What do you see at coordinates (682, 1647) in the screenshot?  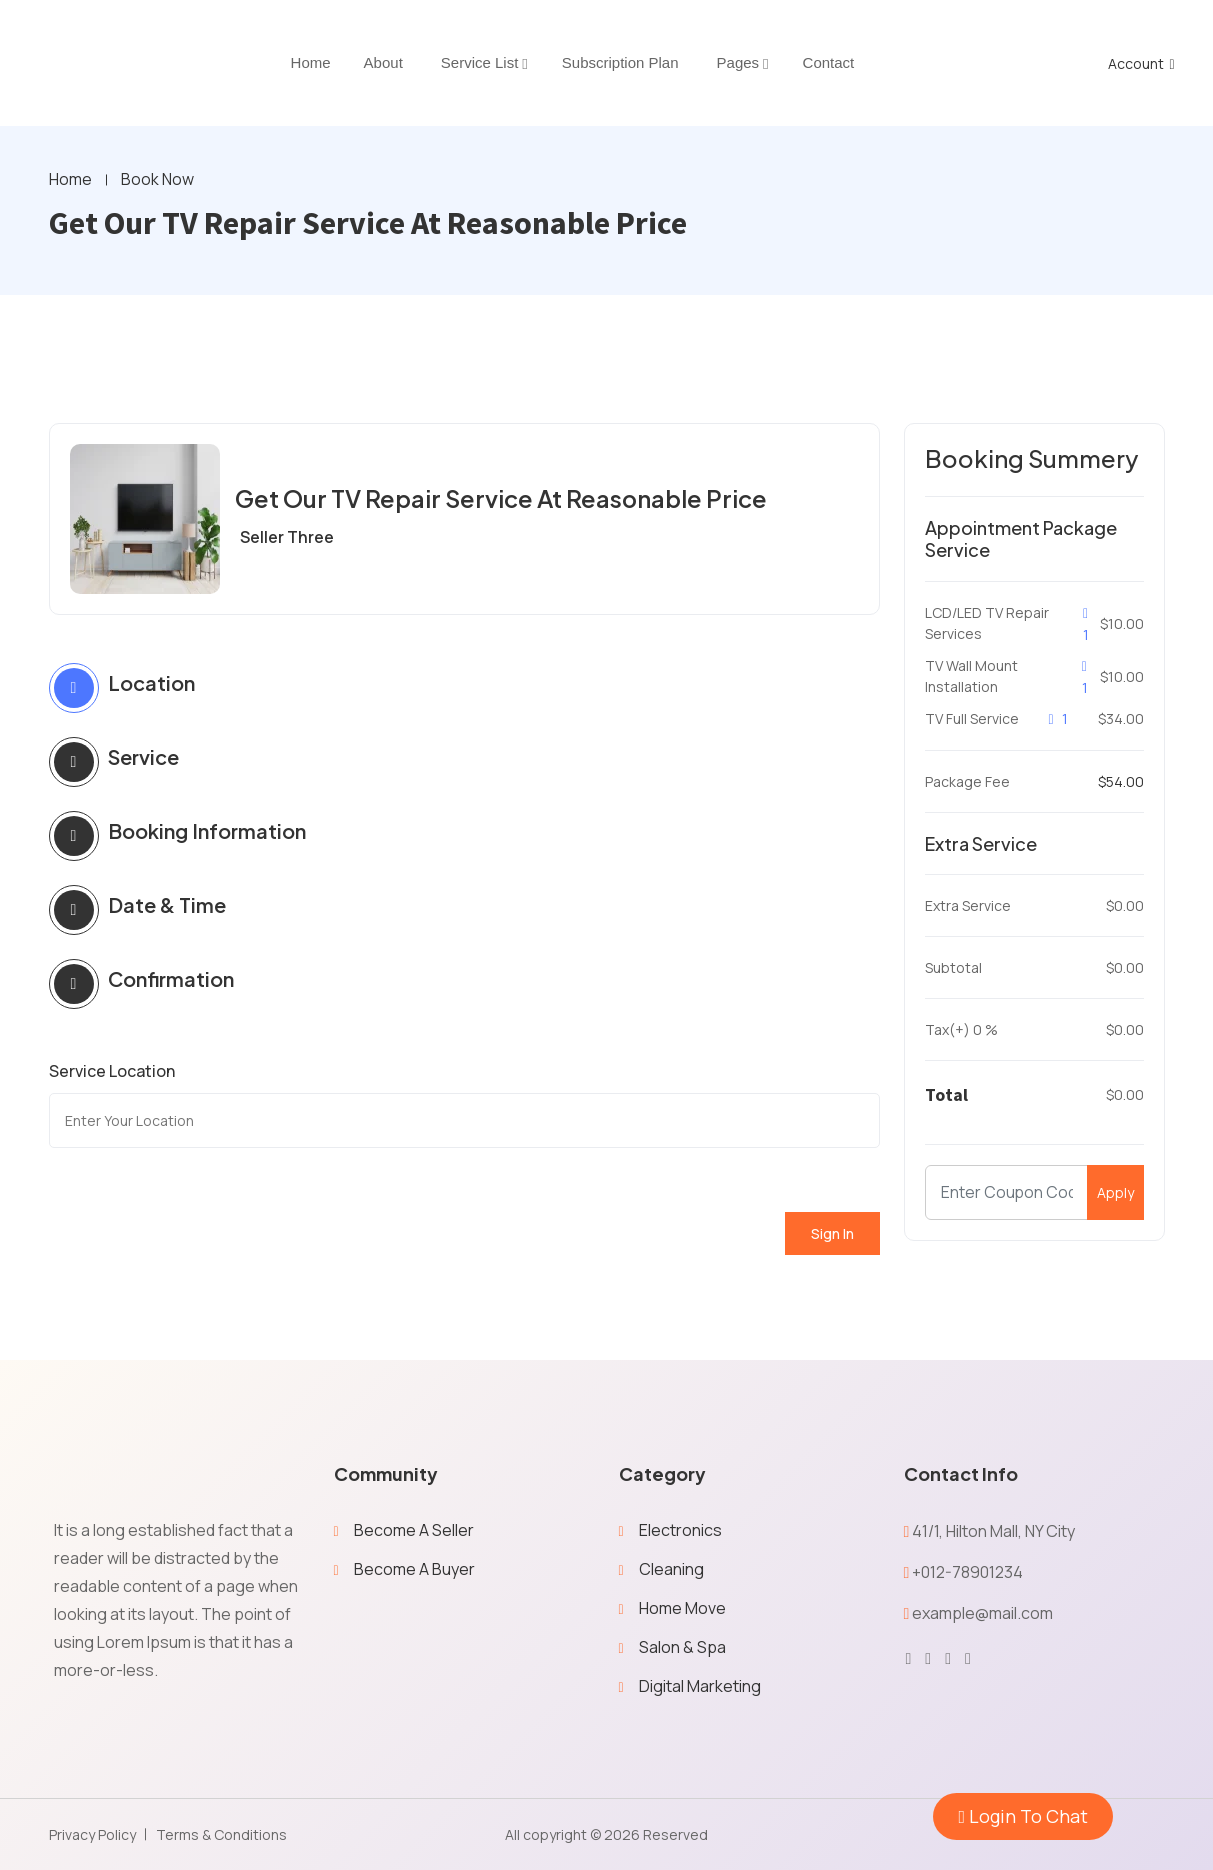 I see `Salon & Spa` at bounding box center [682, 1647].